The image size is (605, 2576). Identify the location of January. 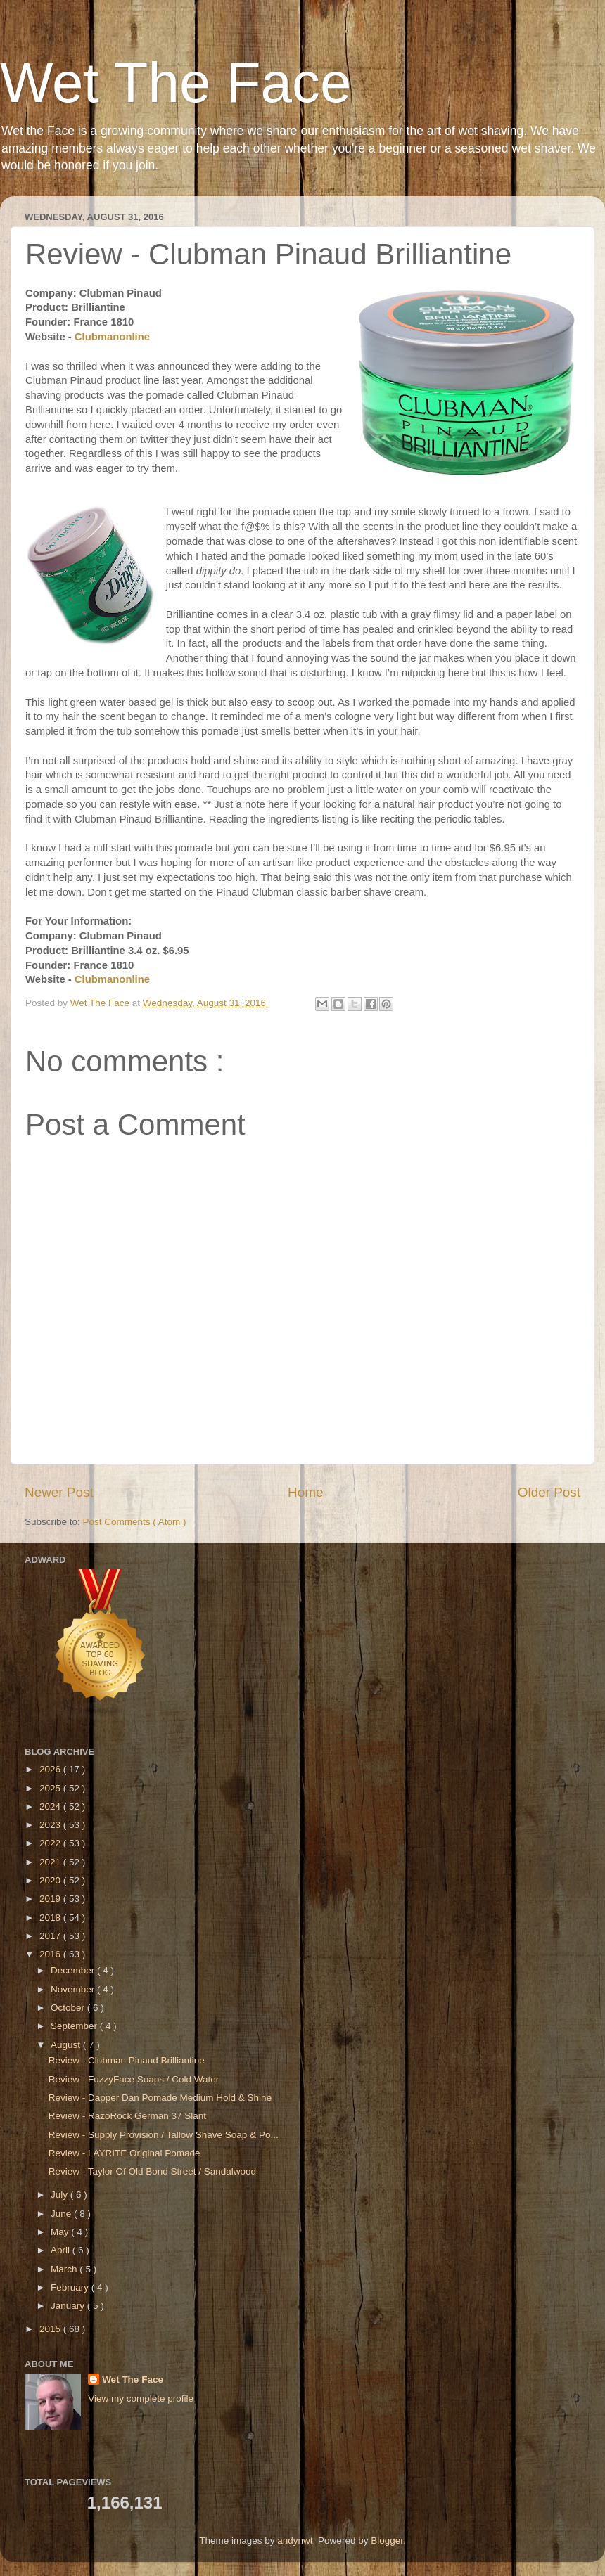
(69, 2305).